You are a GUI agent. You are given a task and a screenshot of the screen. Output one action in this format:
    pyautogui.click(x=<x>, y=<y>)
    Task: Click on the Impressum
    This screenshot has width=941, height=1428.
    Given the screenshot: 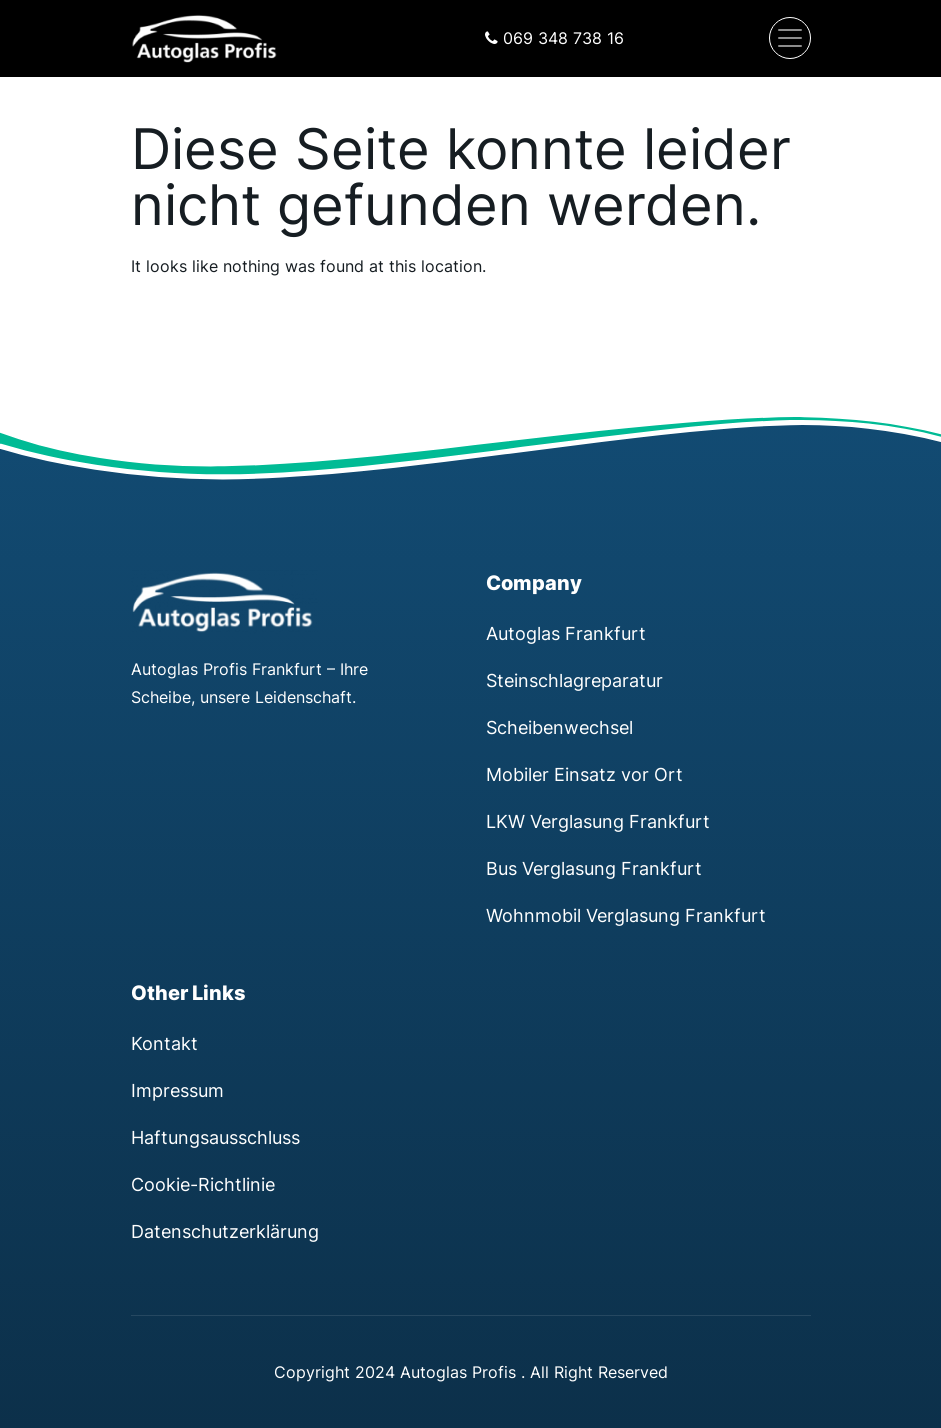 What is the action you would take?
    pyautogui.click(x=177, y=1090)
    